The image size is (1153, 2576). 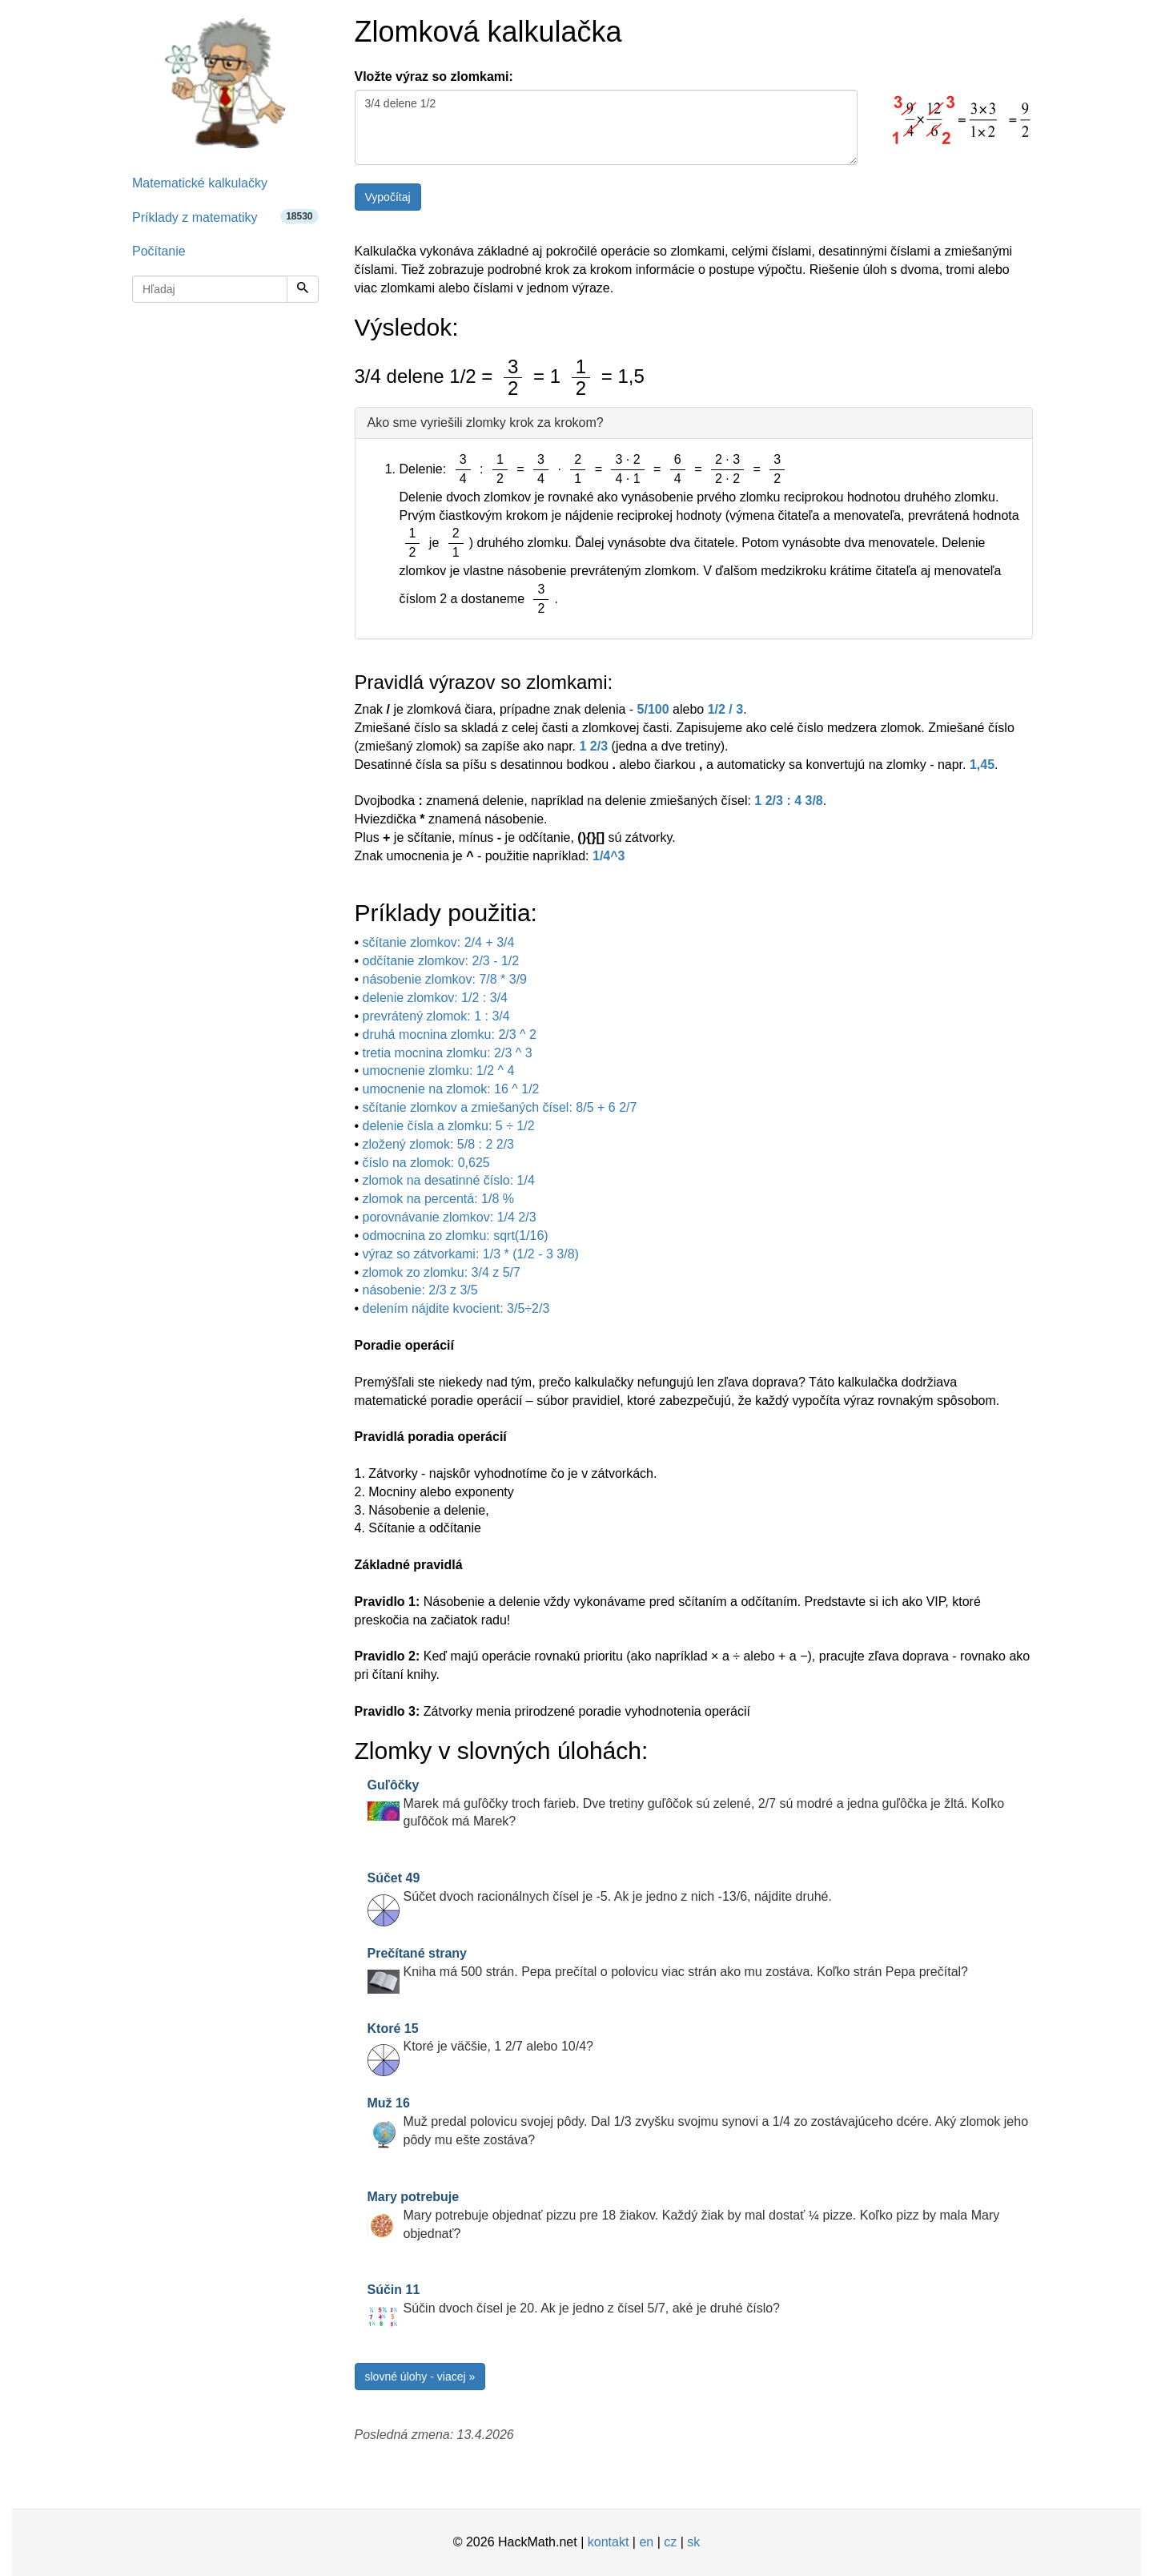 I want to click on násobenie: 2/3 z 3/5, so click(x=420, y=1290).